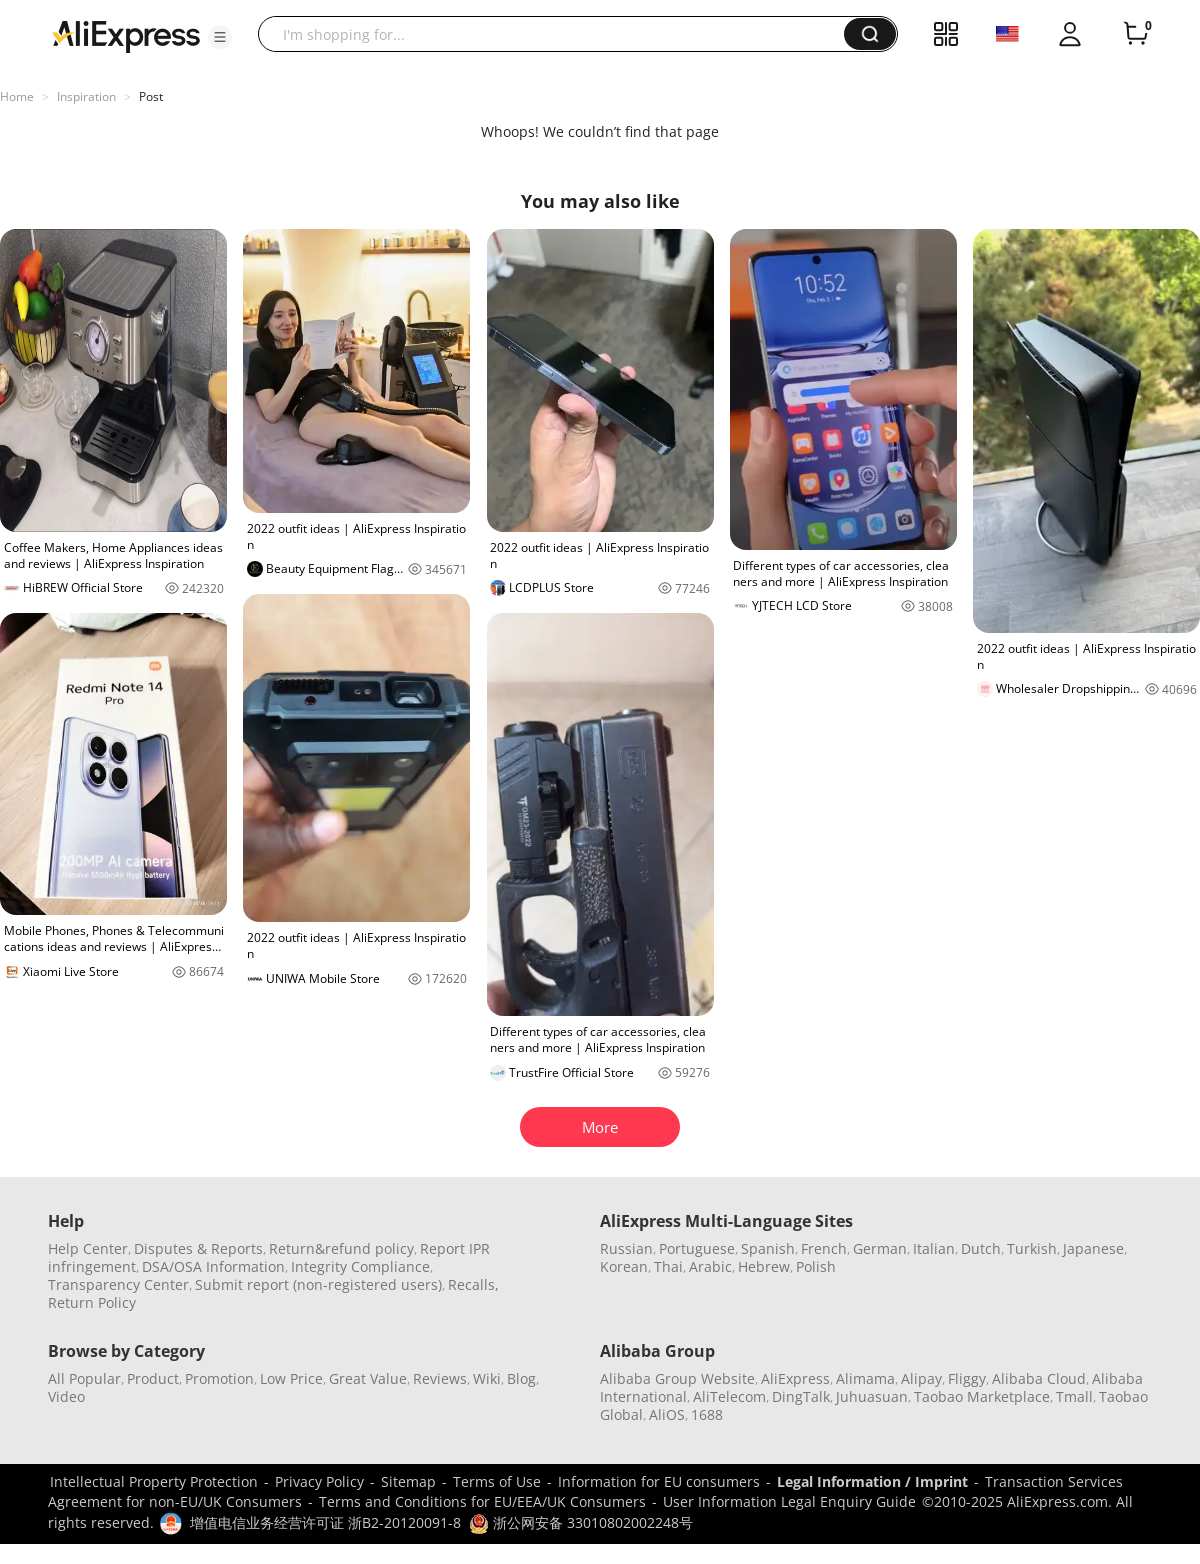  Describe the element at coordinates (816, 1266) in the screenshot. I see `Polish` at that location.